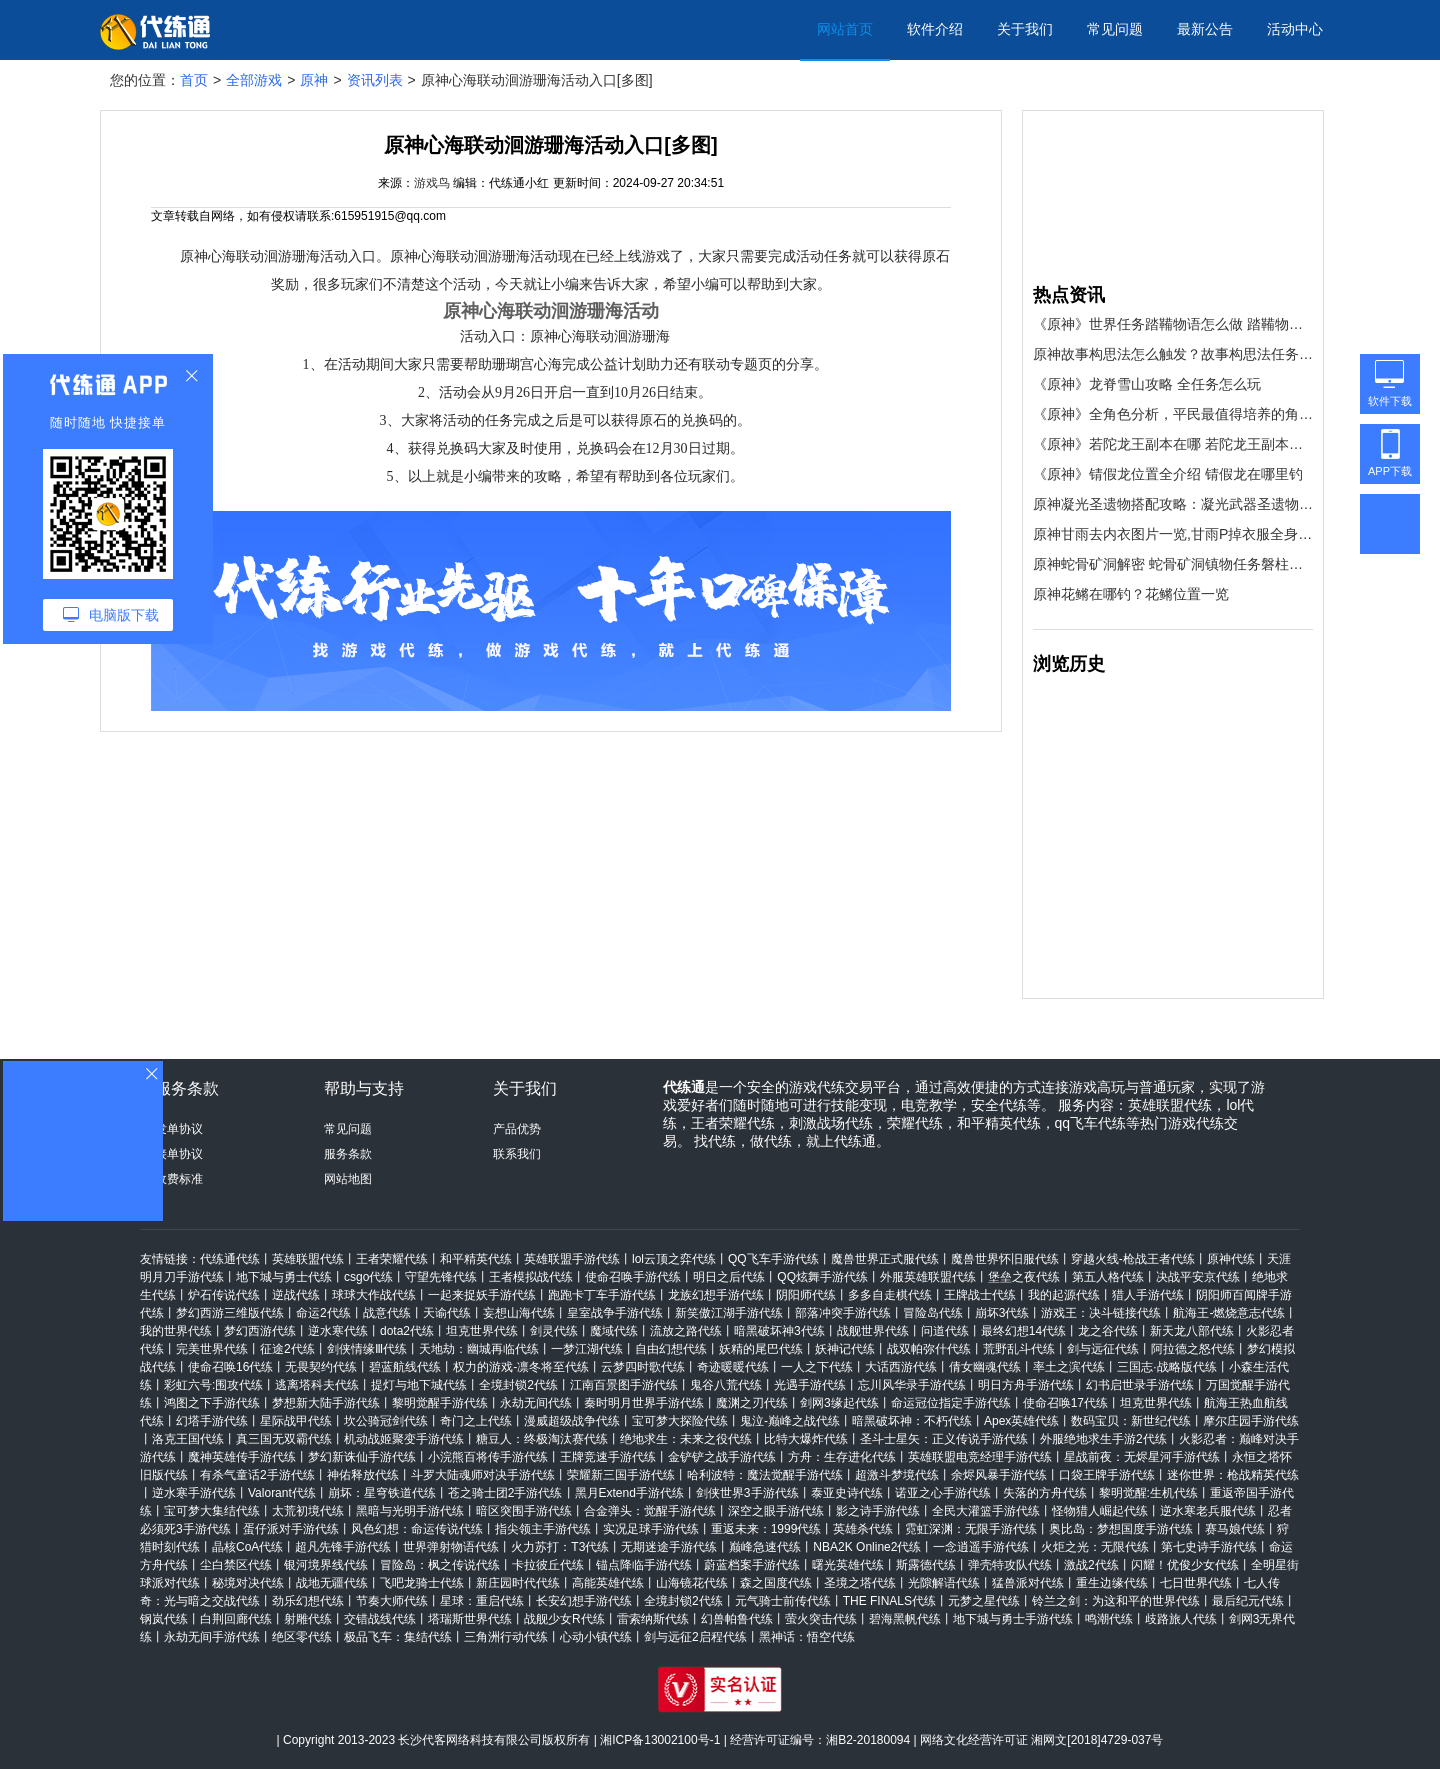  What do you see at coordinates (386, 1421) in the screenshot?
I see `坎公骑冠剑代练` at bounding box center [386, 1421].